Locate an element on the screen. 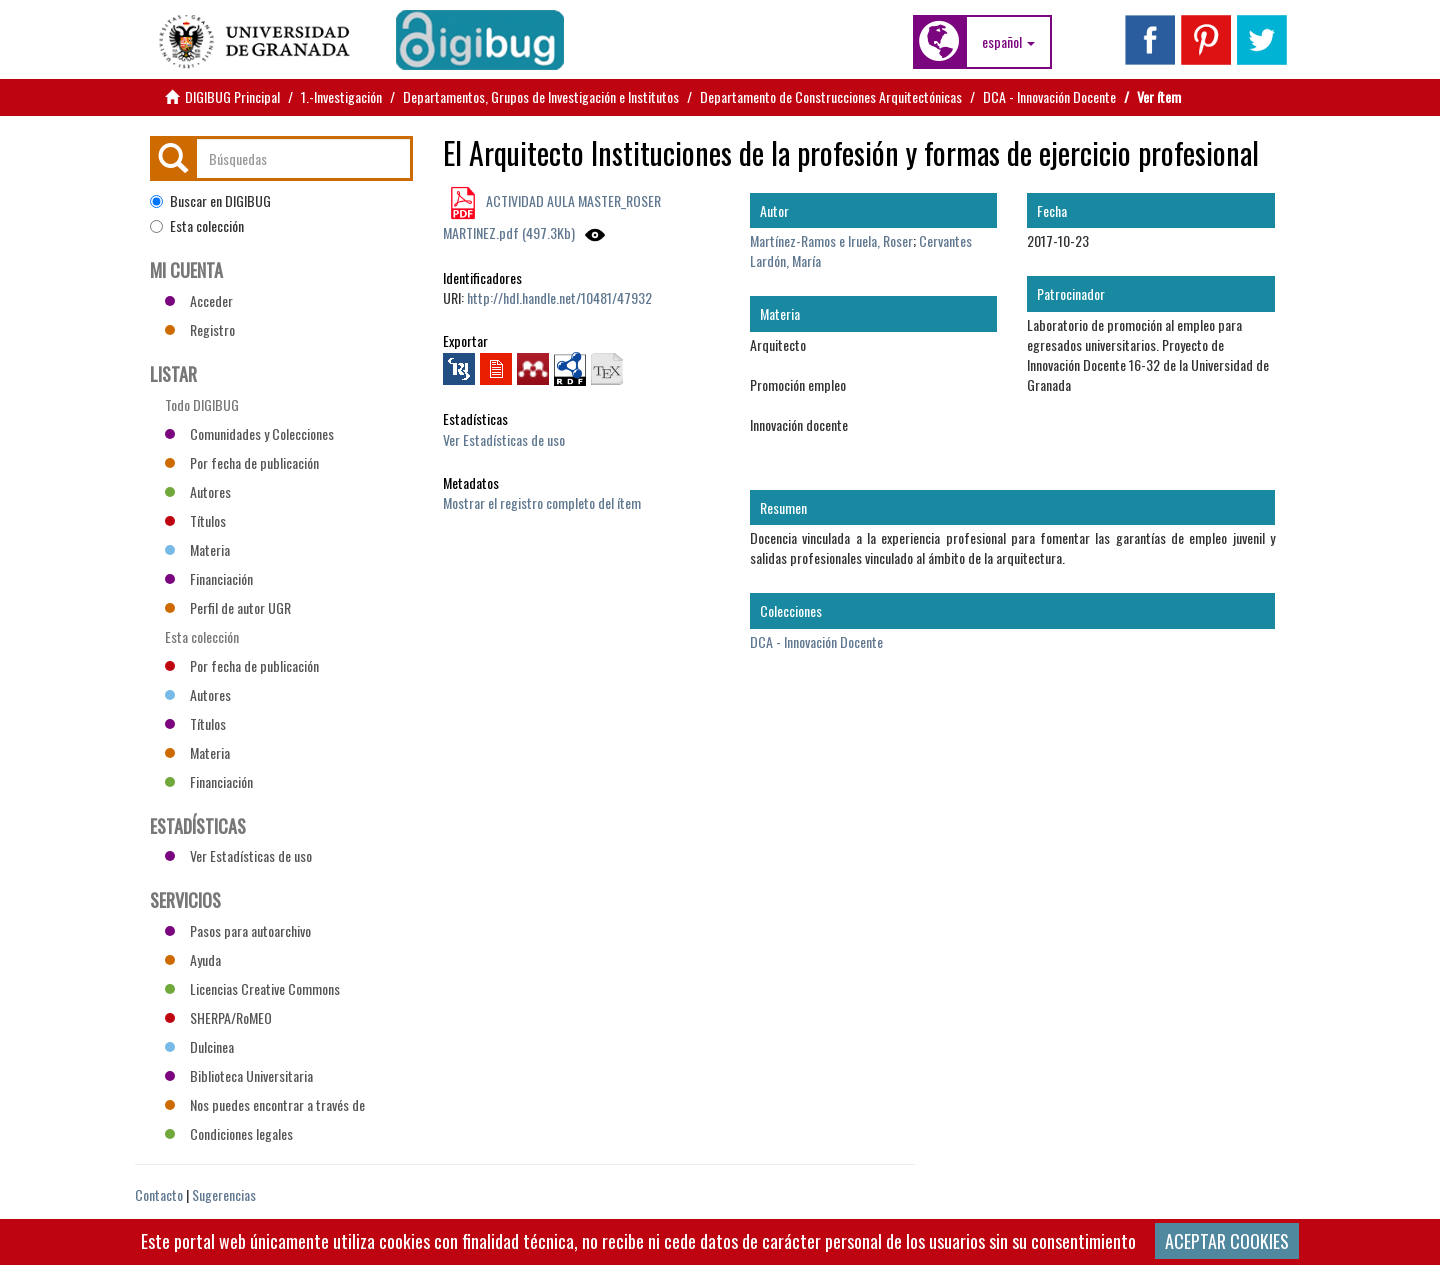  Esta colección is located at coordinates (197, 226).